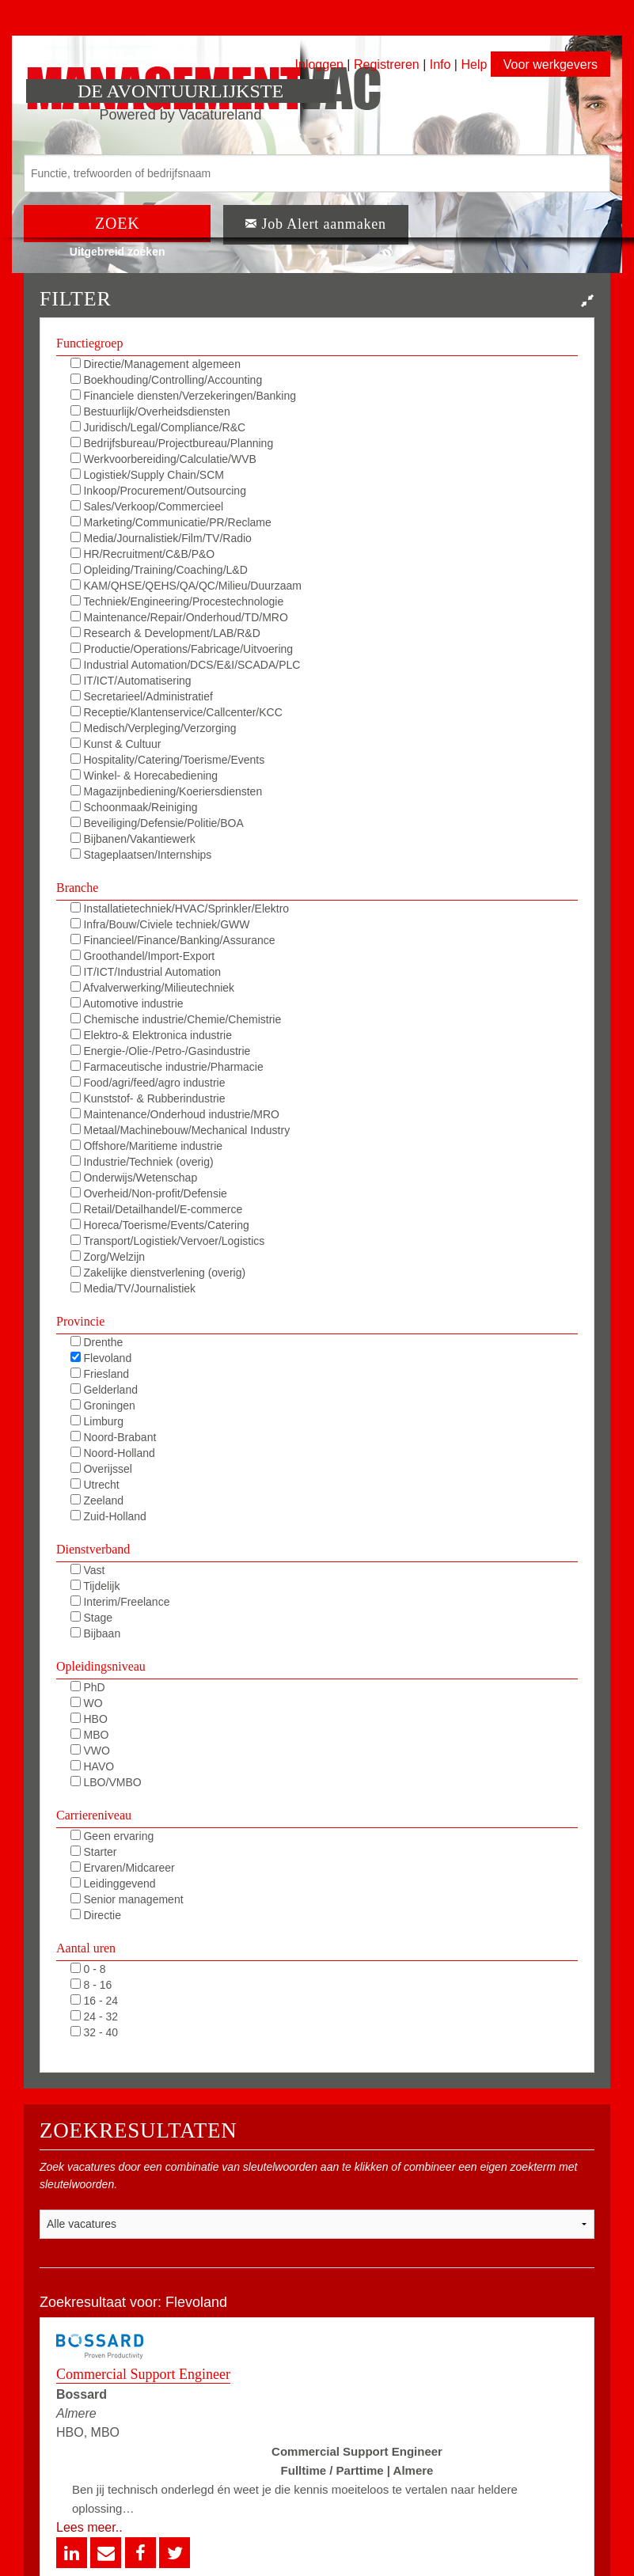  I want to click on Financiele diensten/Verzekeringen/Banking, so click(183, 395).